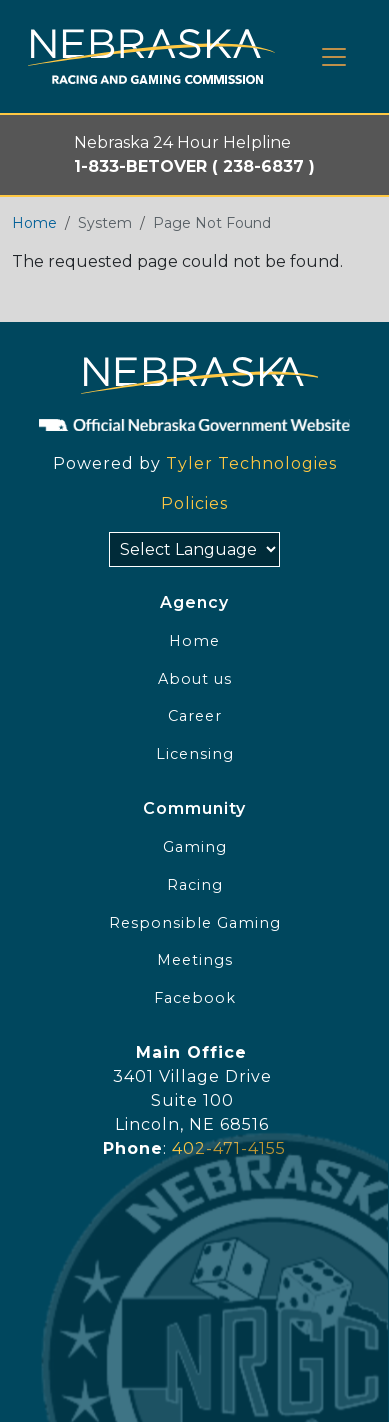 The width and height of the screenshot is (389, 1422). What do you see at coordinates (334, 57) in the screenshot?
I see `[Toggle navigation]` at bounding box center [334, 57].